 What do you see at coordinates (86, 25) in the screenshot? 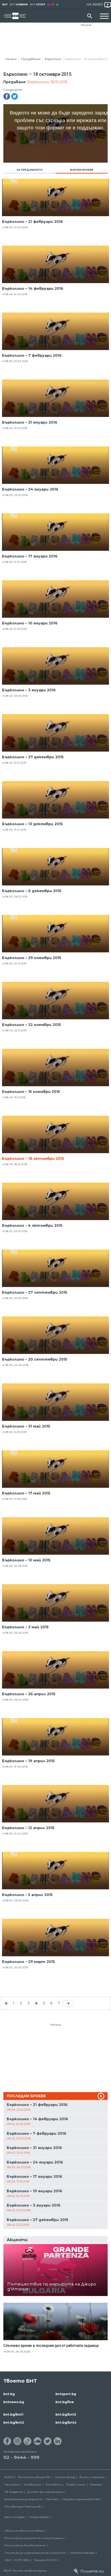
I see `Реклама` at bounding box center [86, 25].